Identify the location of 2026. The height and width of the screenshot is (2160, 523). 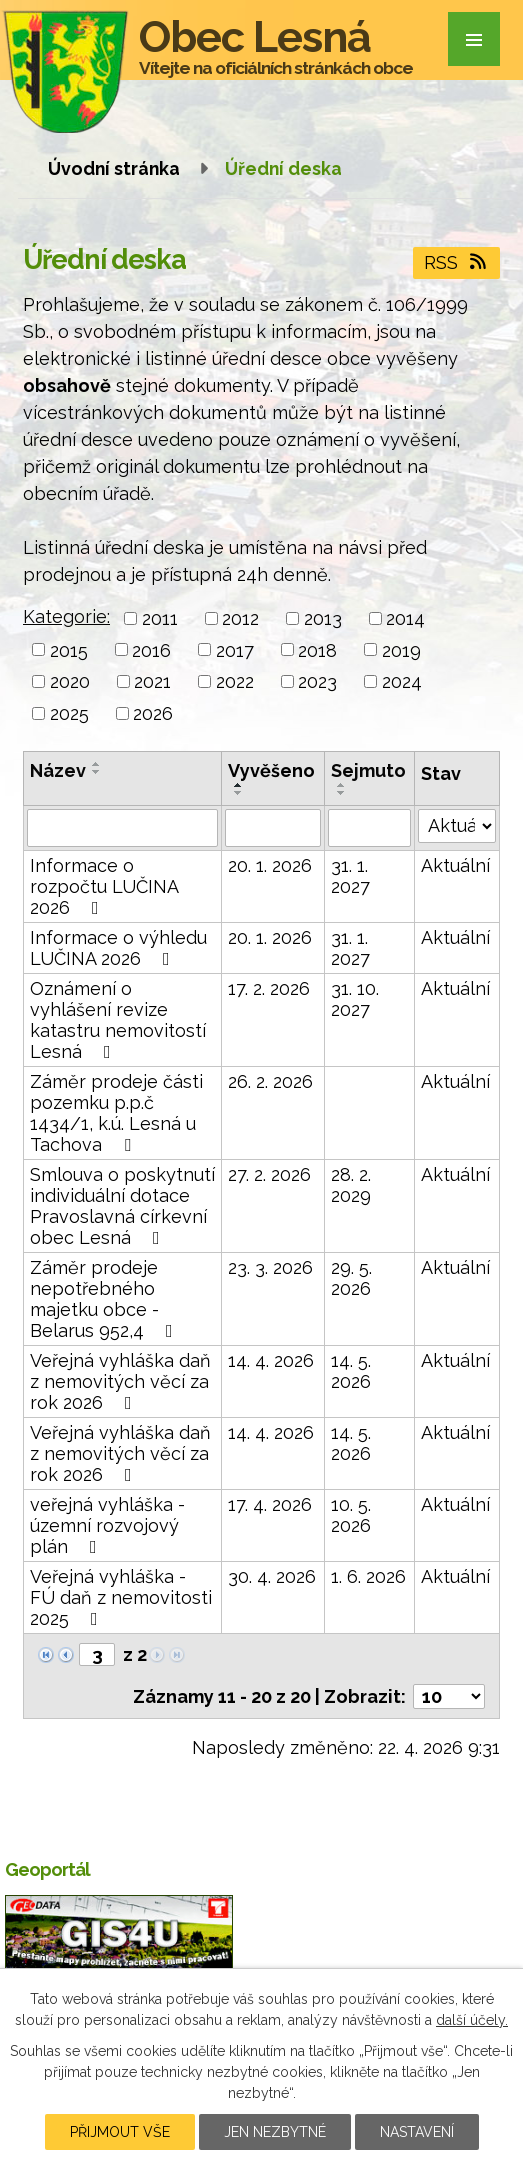
(153, 713).